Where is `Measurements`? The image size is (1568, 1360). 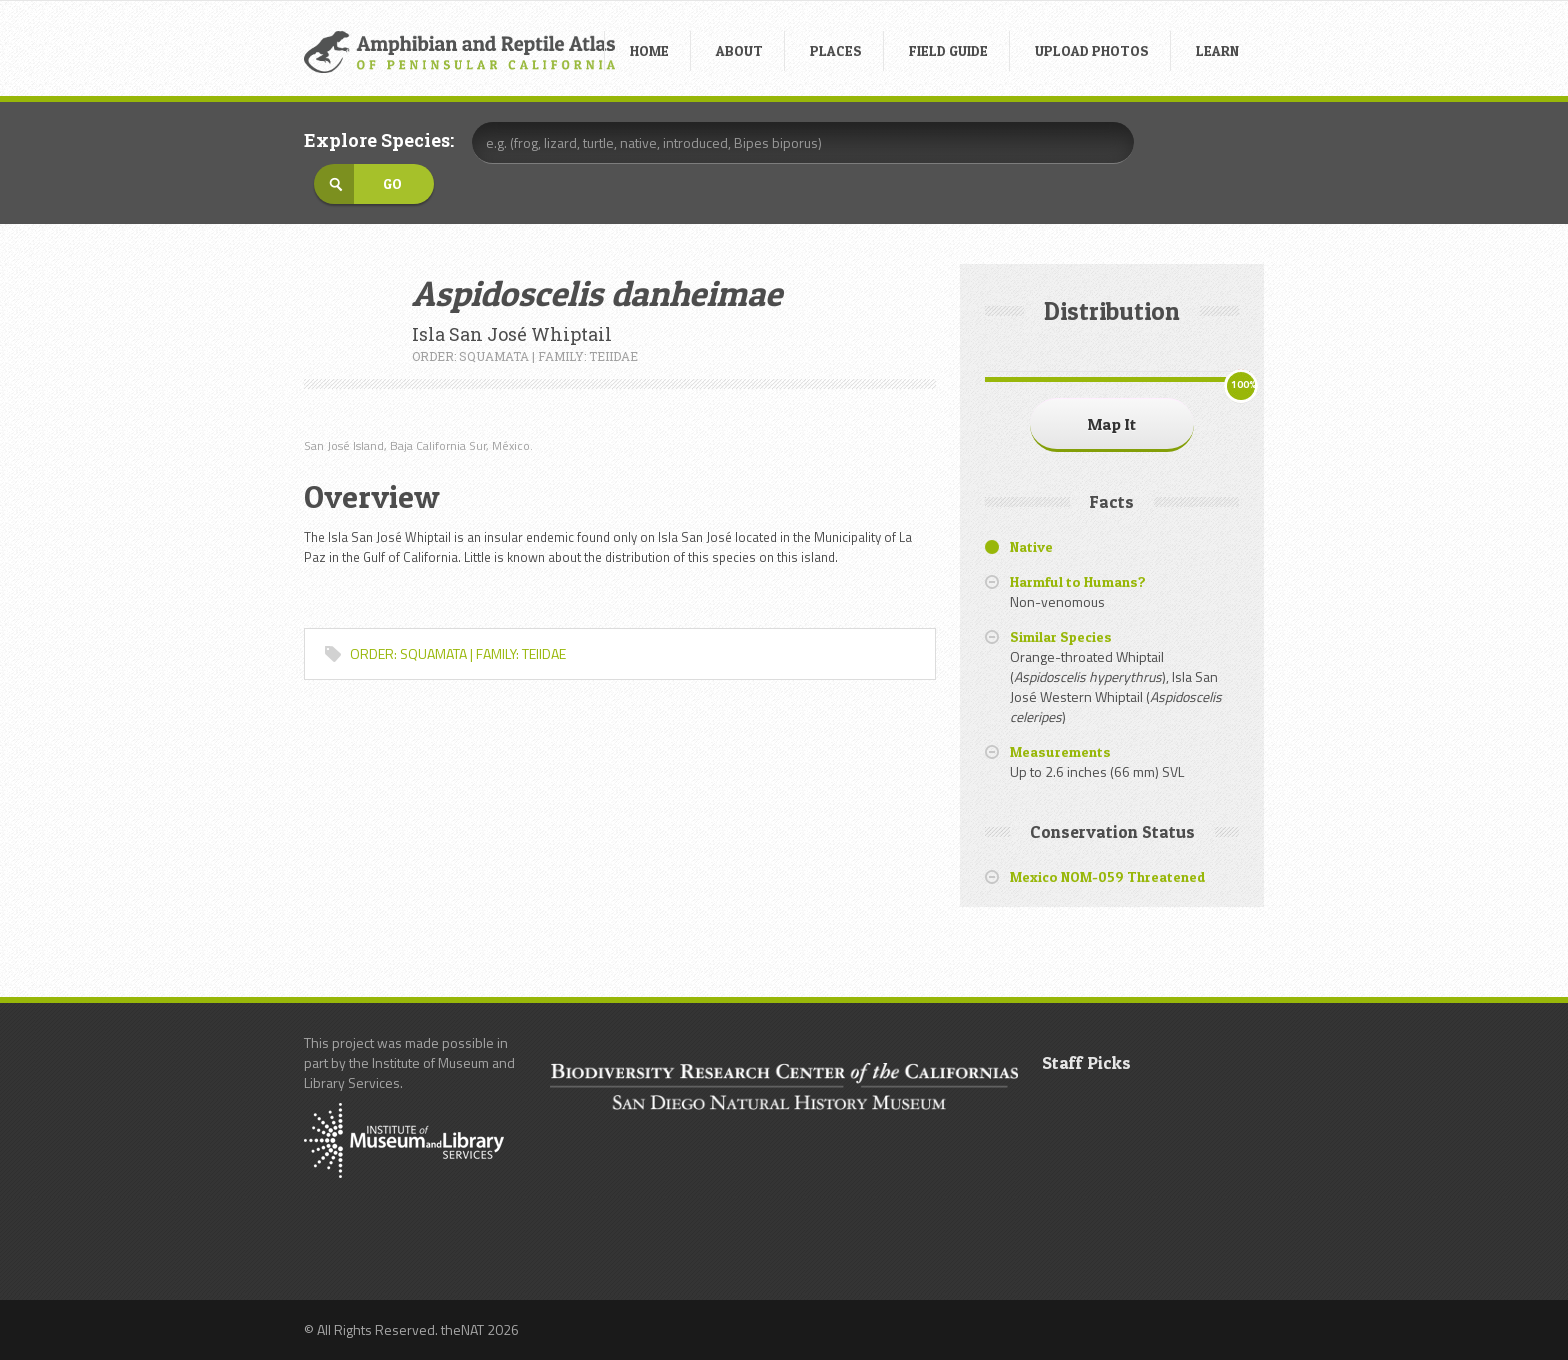 Measurements is located at coordinates (1060, 751).